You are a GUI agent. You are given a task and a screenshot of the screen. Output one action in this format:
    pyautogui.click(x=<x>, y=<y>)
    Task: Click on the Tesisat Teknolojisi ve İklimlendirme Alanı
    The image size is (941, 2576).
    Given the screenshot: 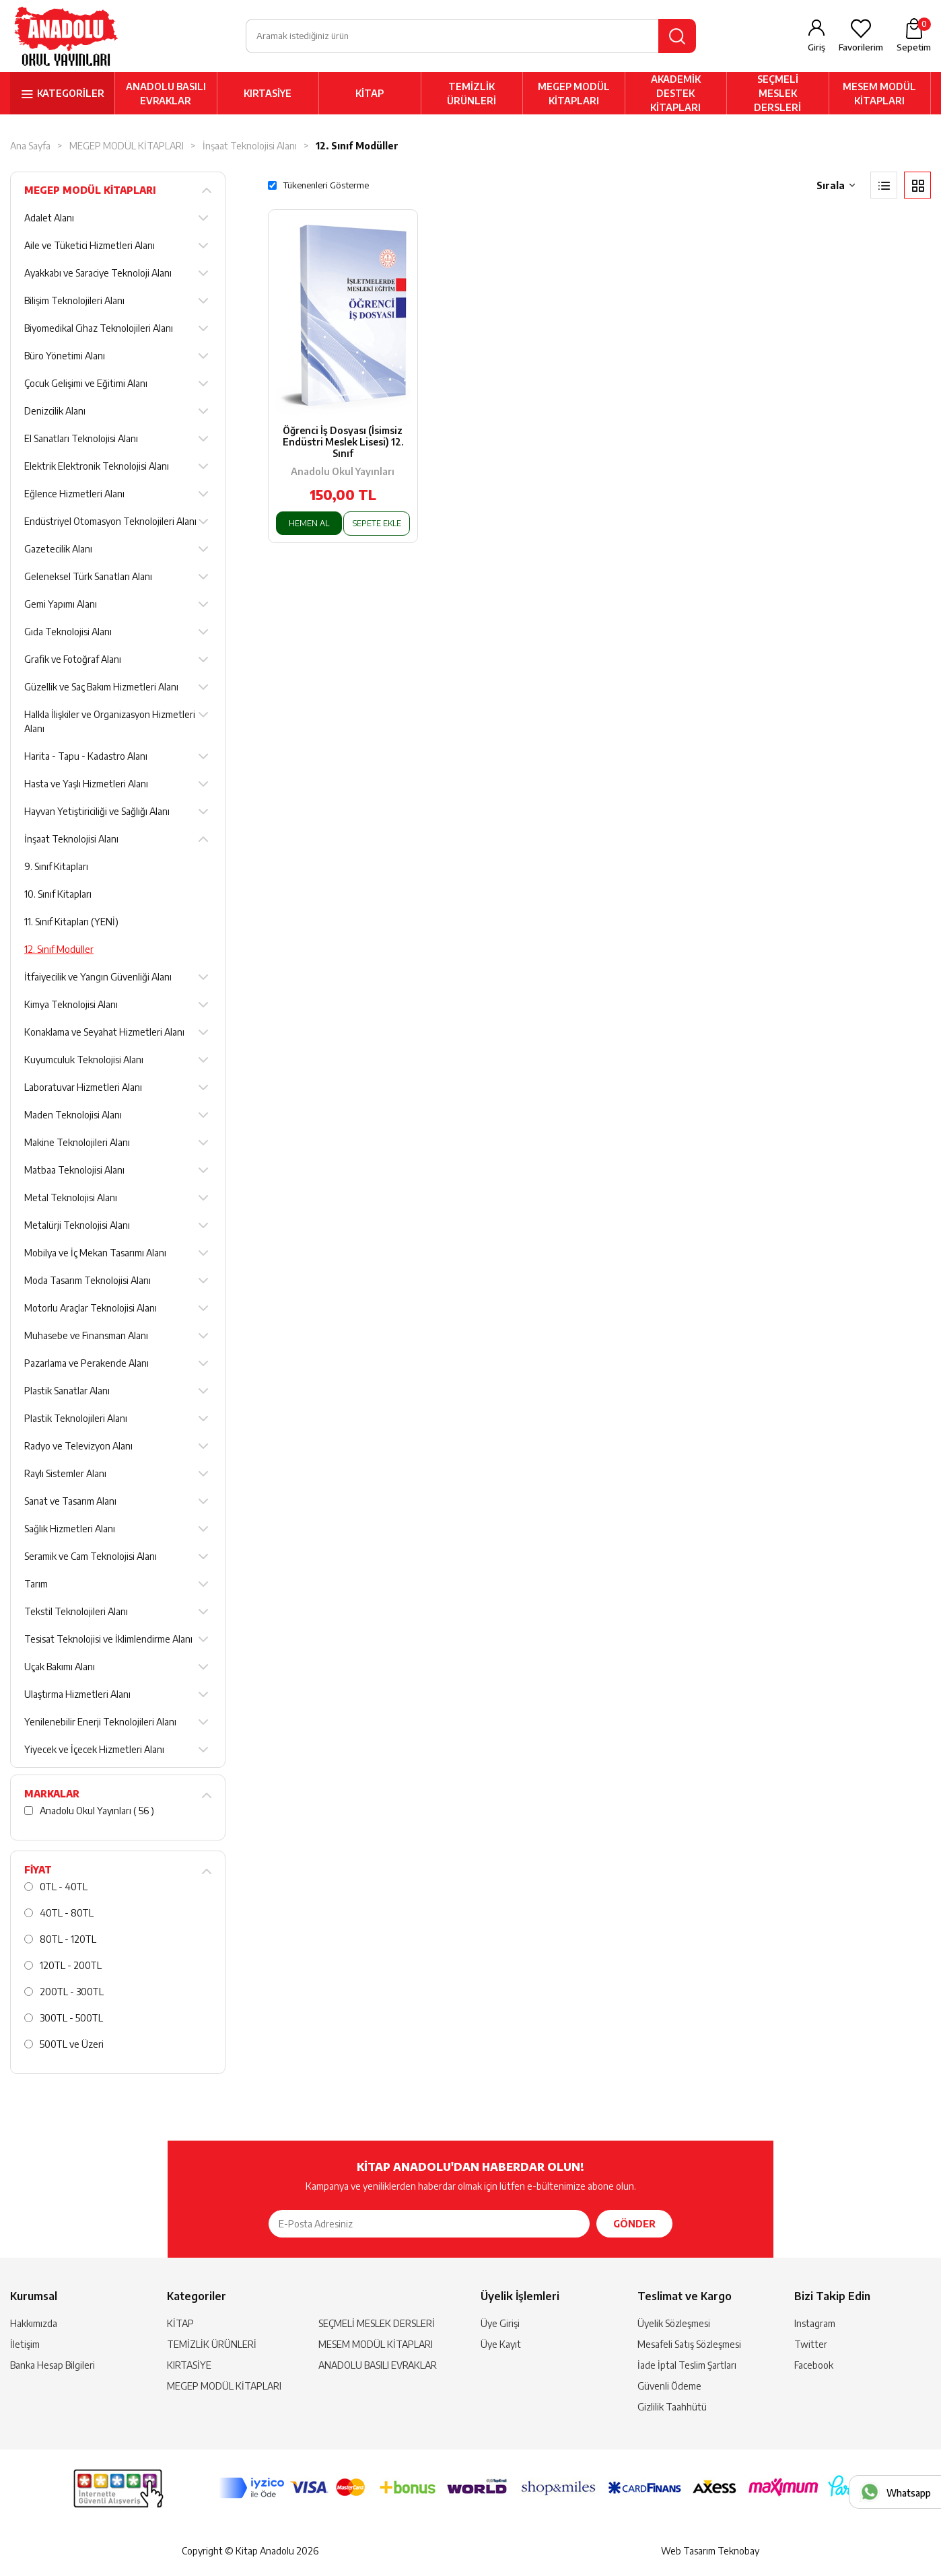 What is the action you would take?
    pyautogui.click(x=108, y=1641)
    